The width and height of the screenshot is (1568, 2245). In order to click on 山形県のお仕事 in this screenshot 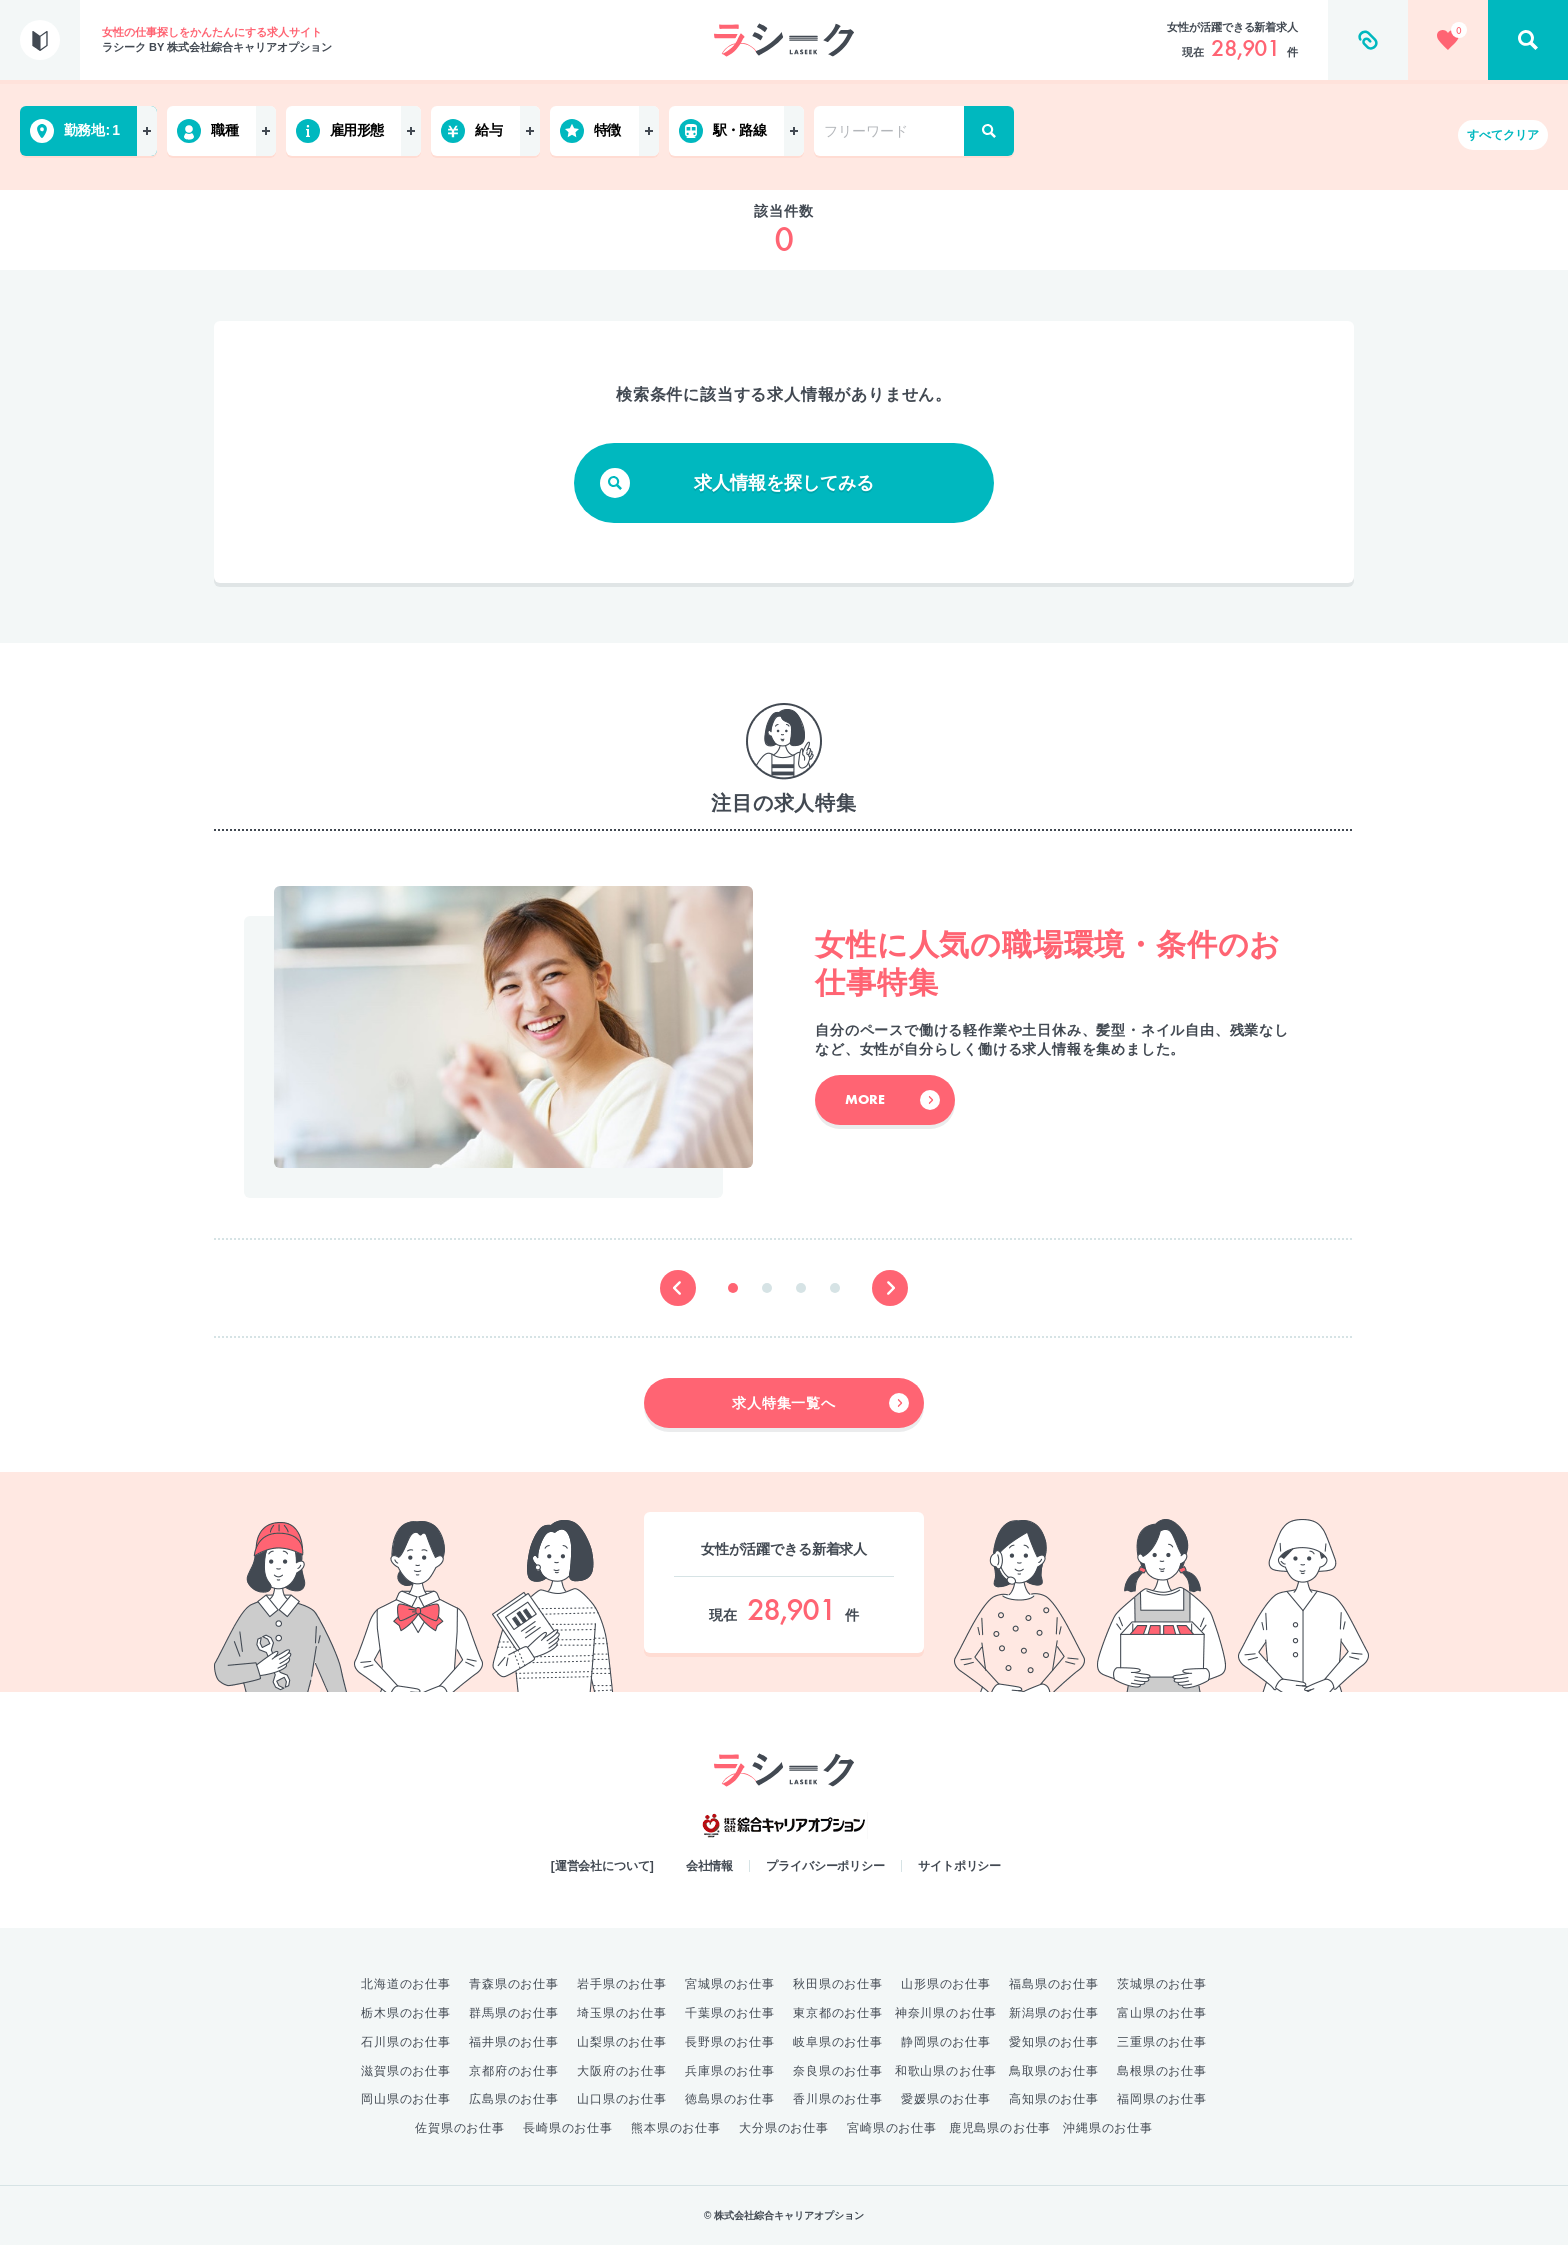, I will do `click(946, 1984)`.